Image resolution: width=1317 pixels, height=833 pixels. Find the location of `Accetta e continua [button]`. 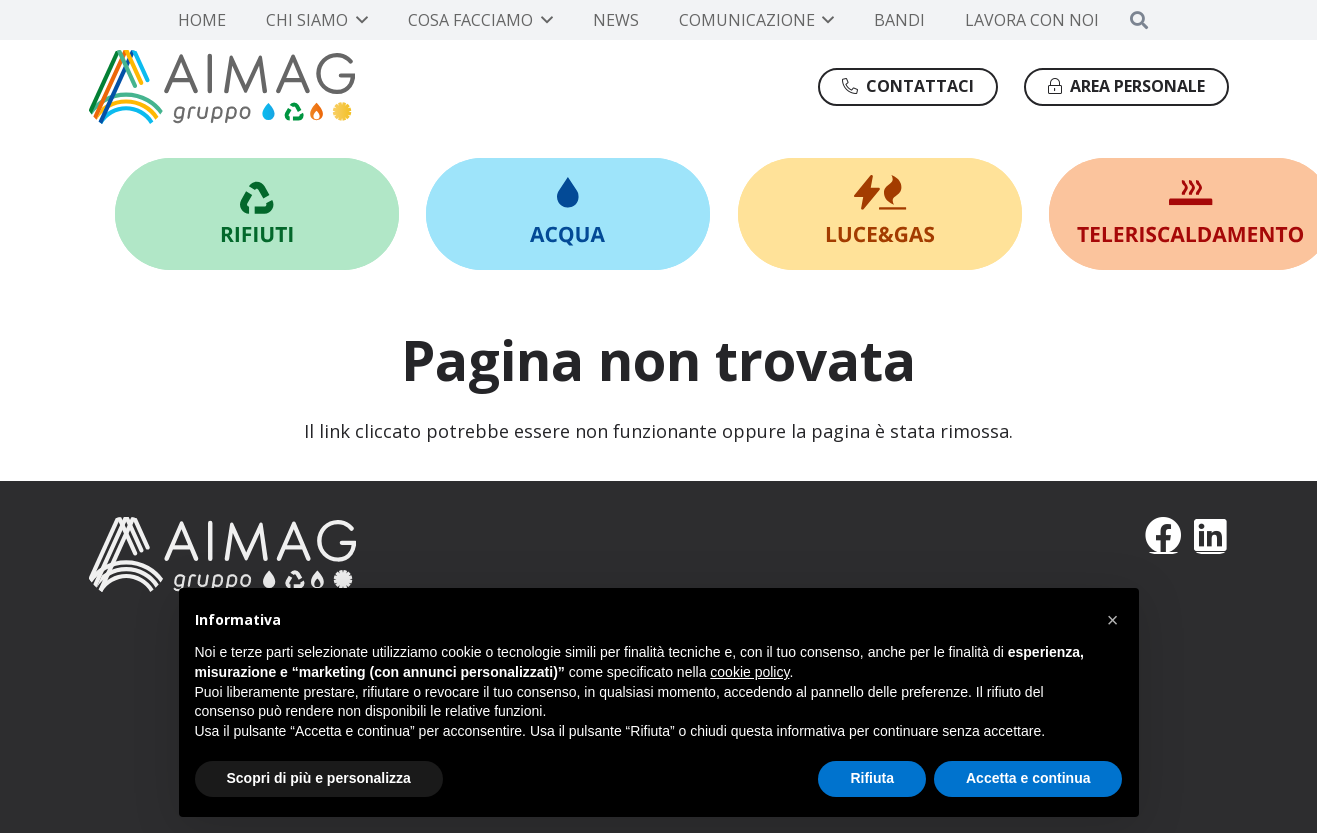

Accetta e continua [button] is located at coordinates (1028, 778).